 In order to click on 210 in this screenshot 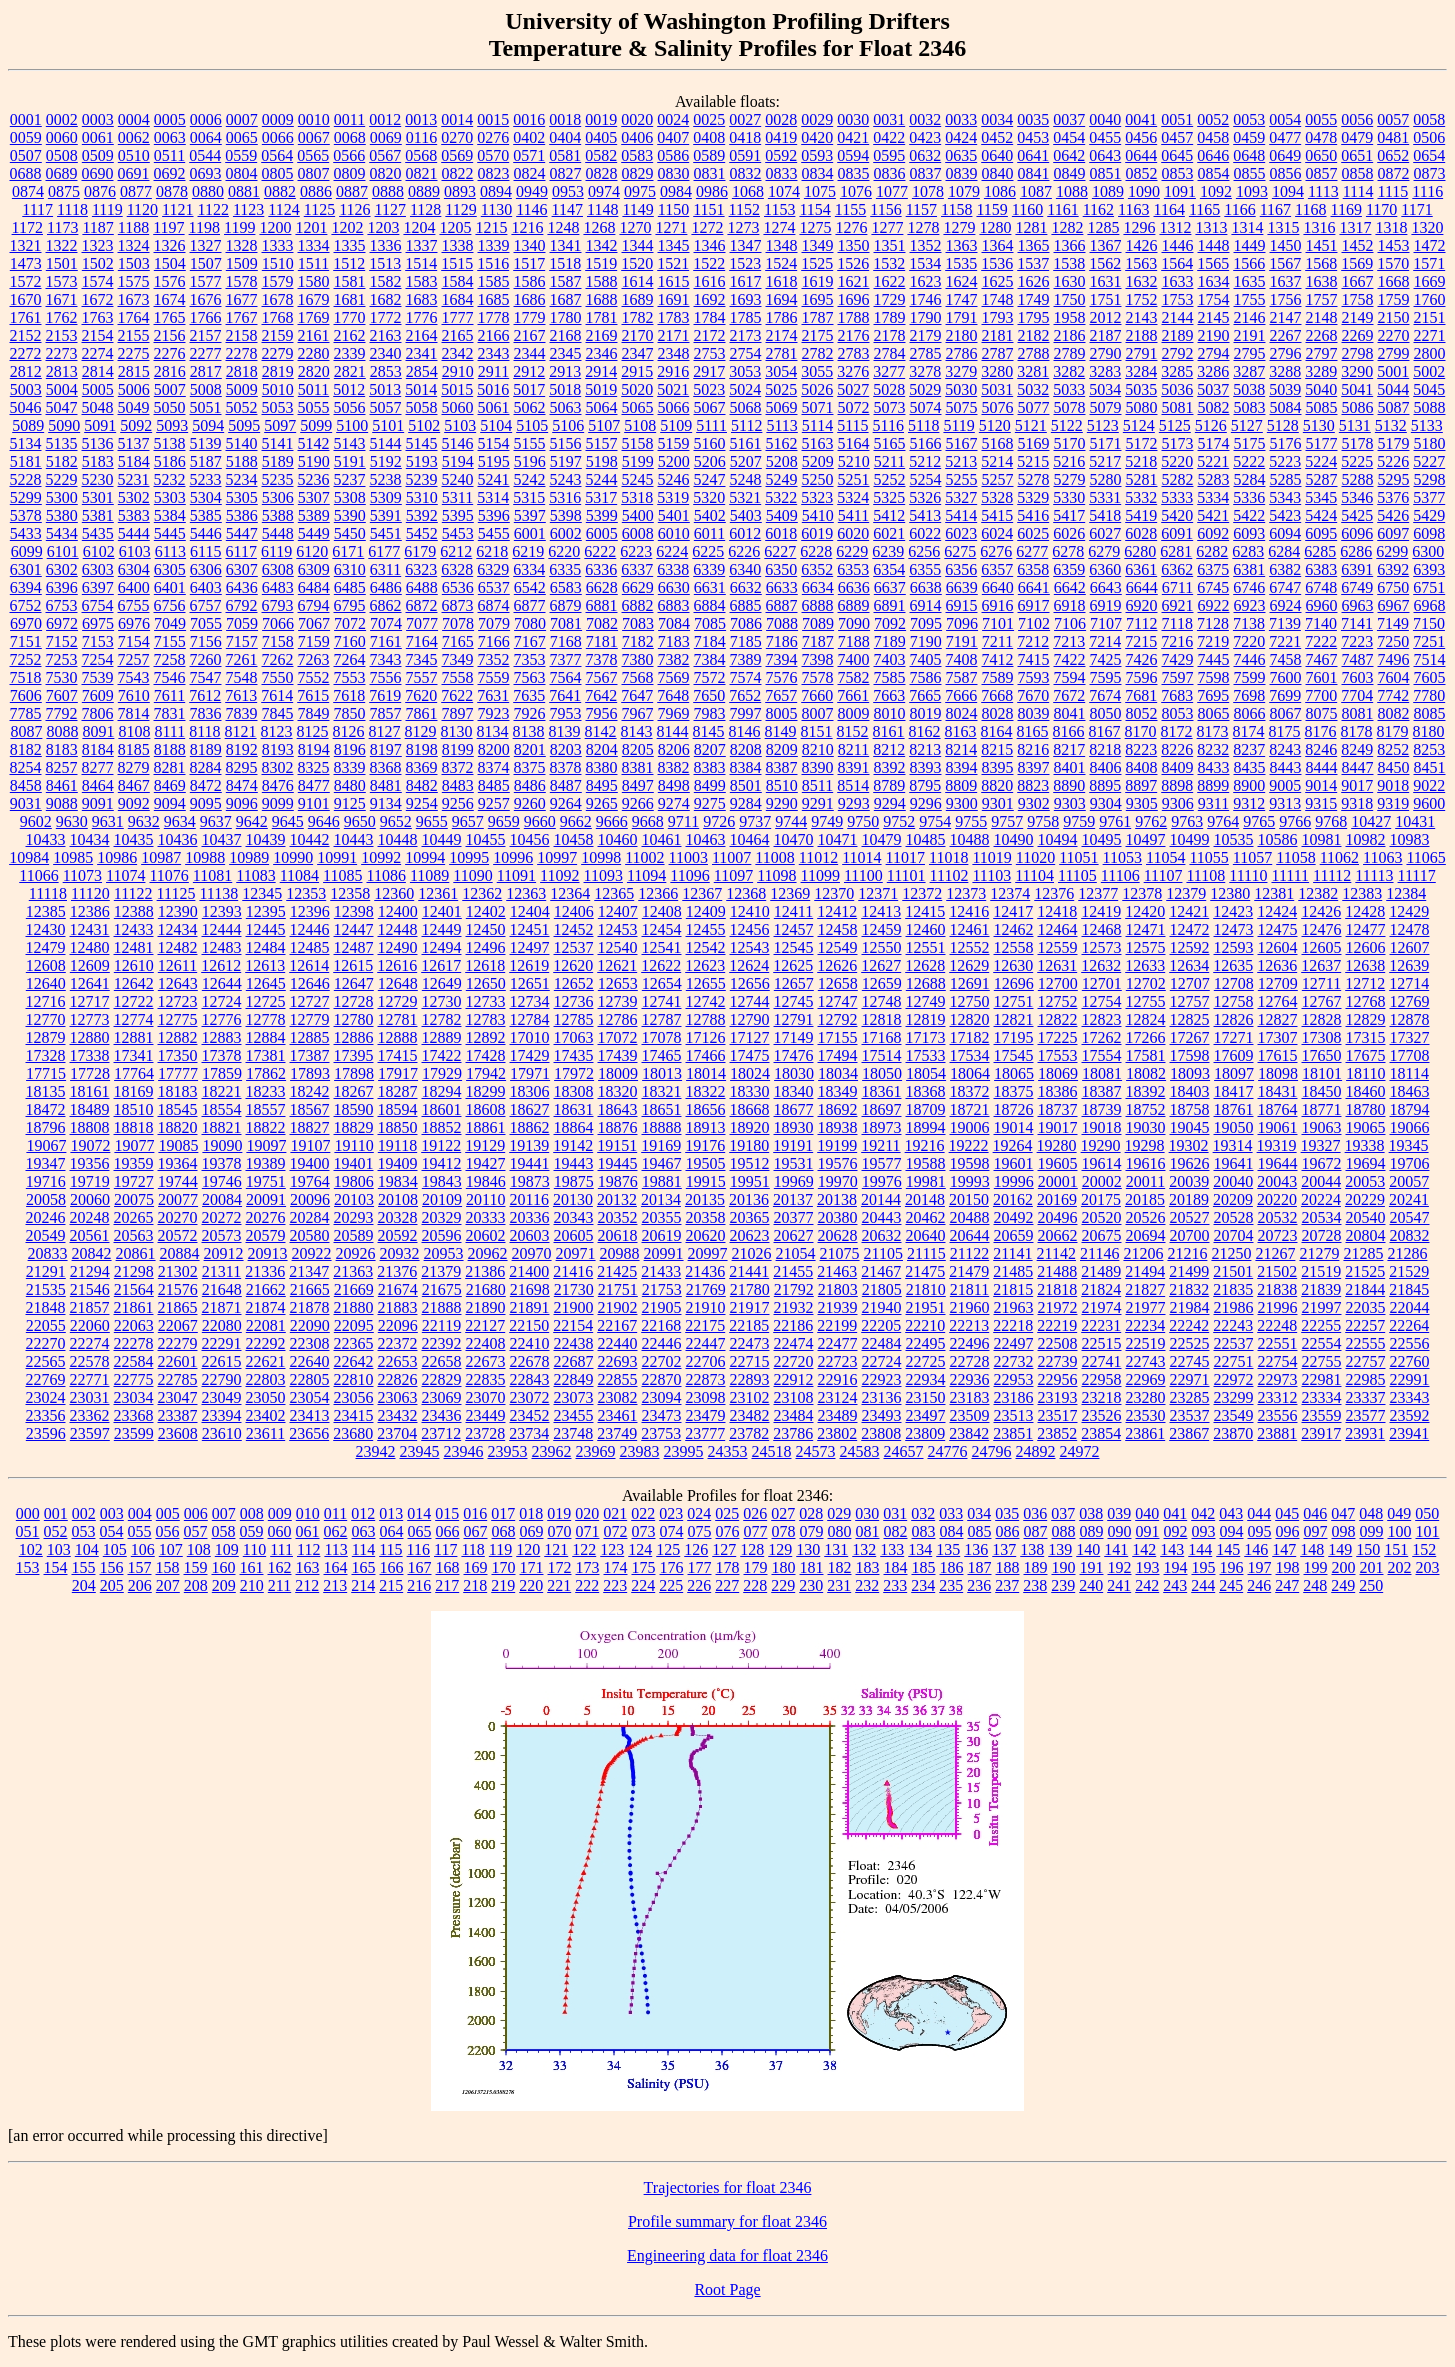, I will do `click(252, 1585)`.